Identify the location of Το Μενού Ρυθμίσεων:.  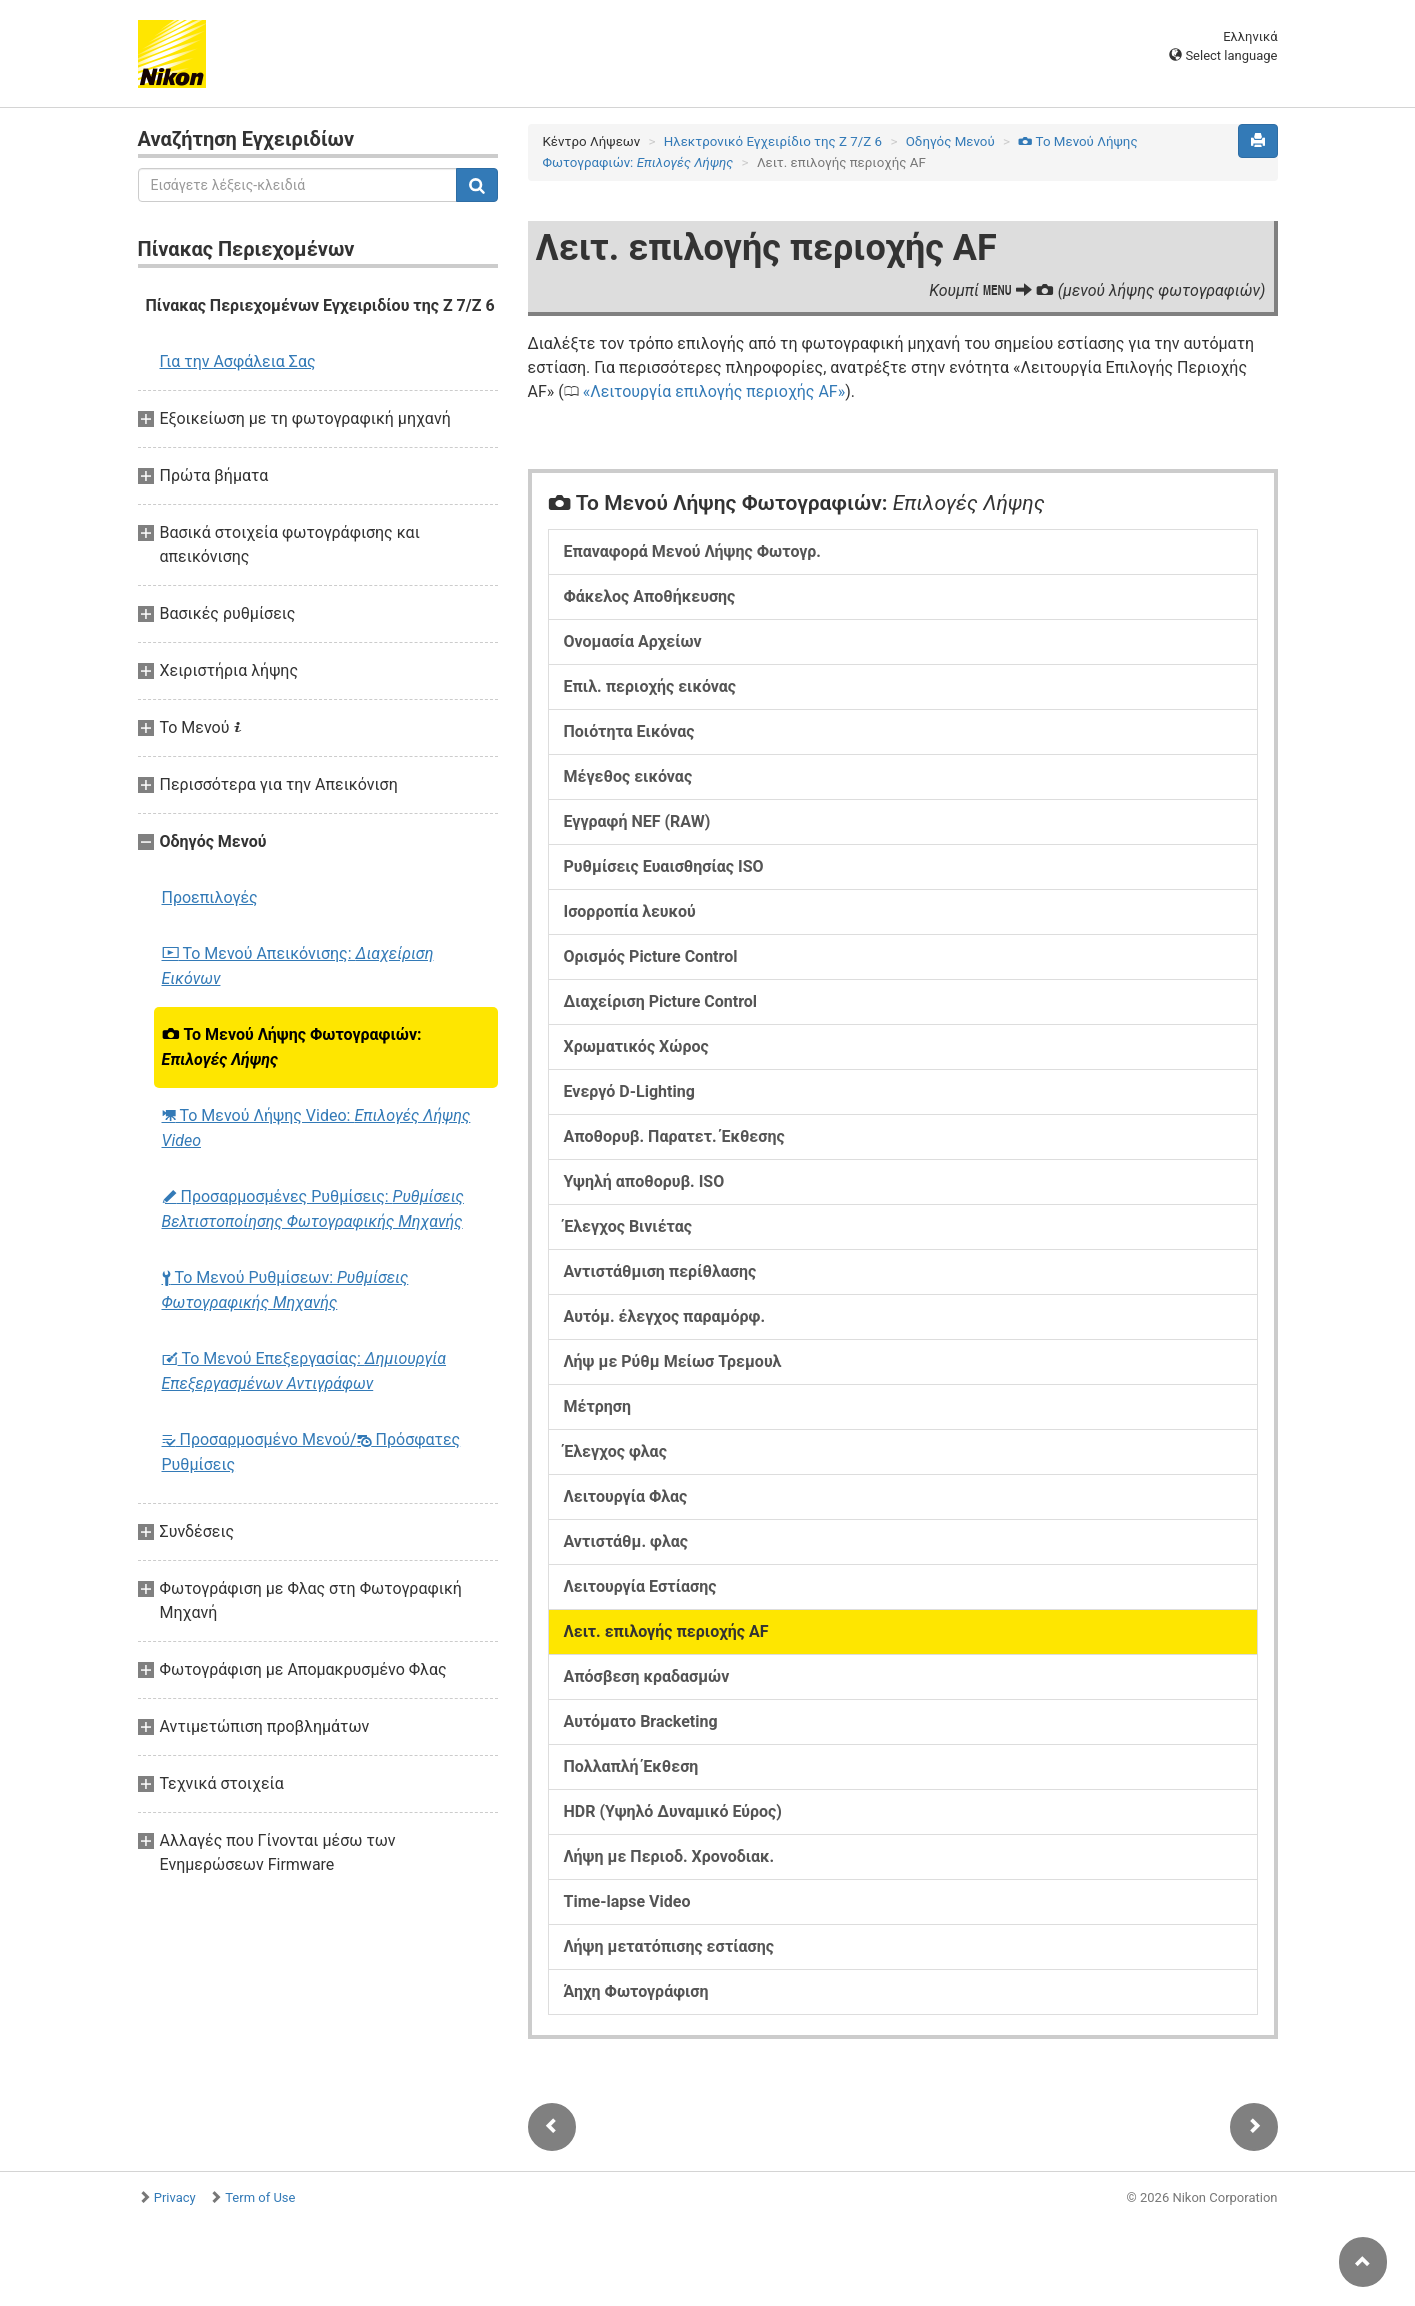
(285, 1290).